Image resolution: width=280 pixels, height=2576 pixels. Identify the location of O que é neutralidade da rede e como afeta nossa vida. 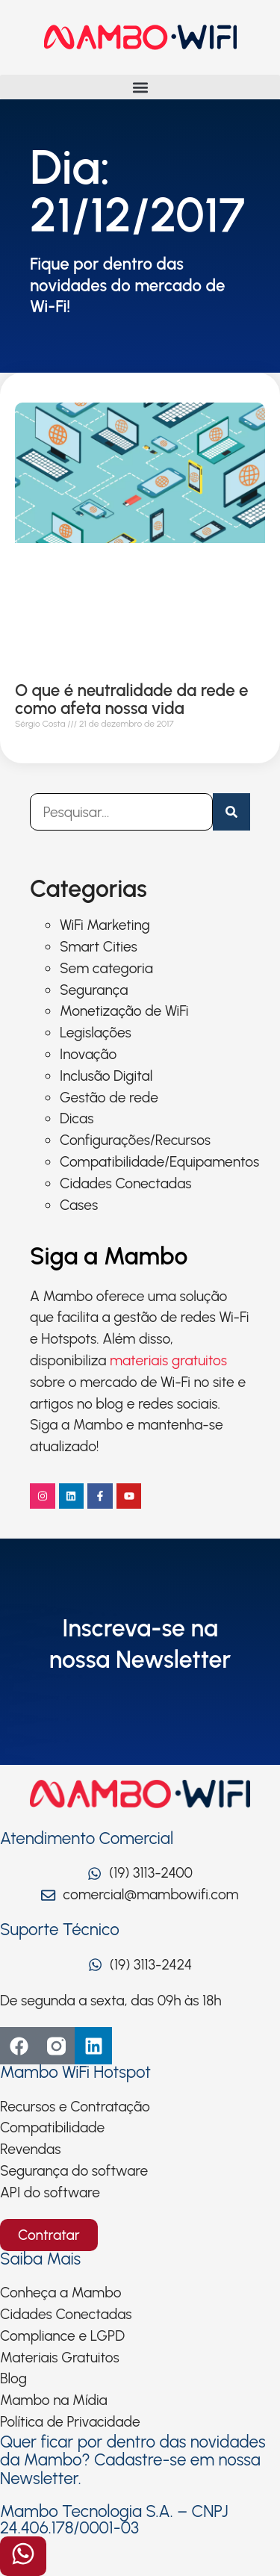
(132, 699).